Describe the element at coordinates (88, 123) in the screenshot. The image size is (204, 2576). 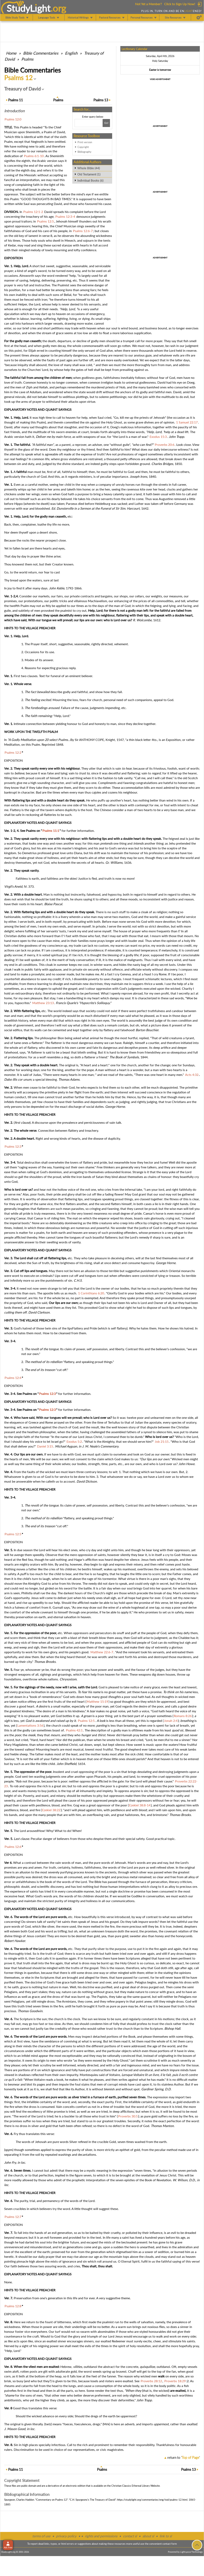
I see `[Search box]` at that location.